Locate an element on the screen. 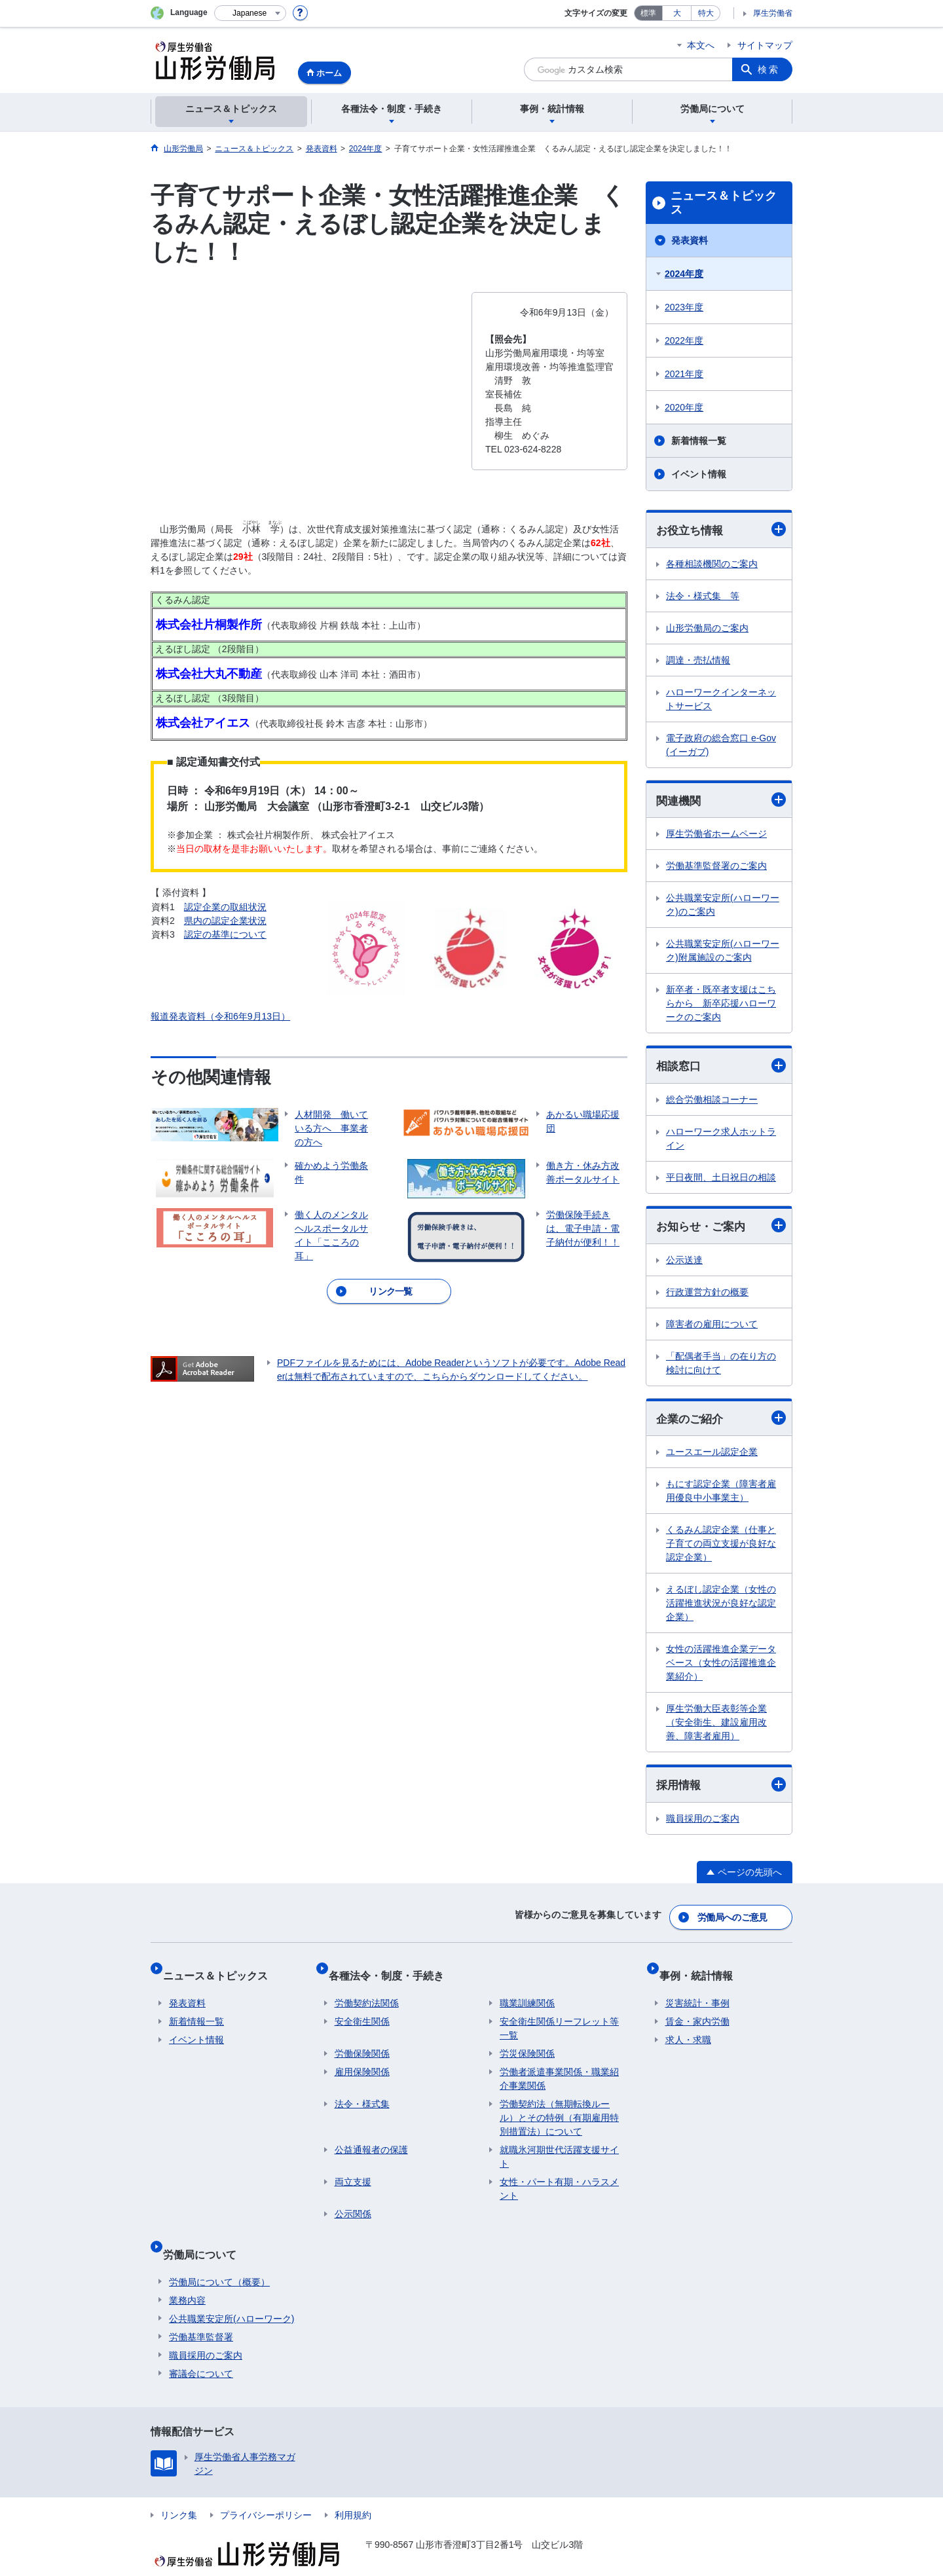  認定企業の取組状況 is located at coordinates (225, 907).